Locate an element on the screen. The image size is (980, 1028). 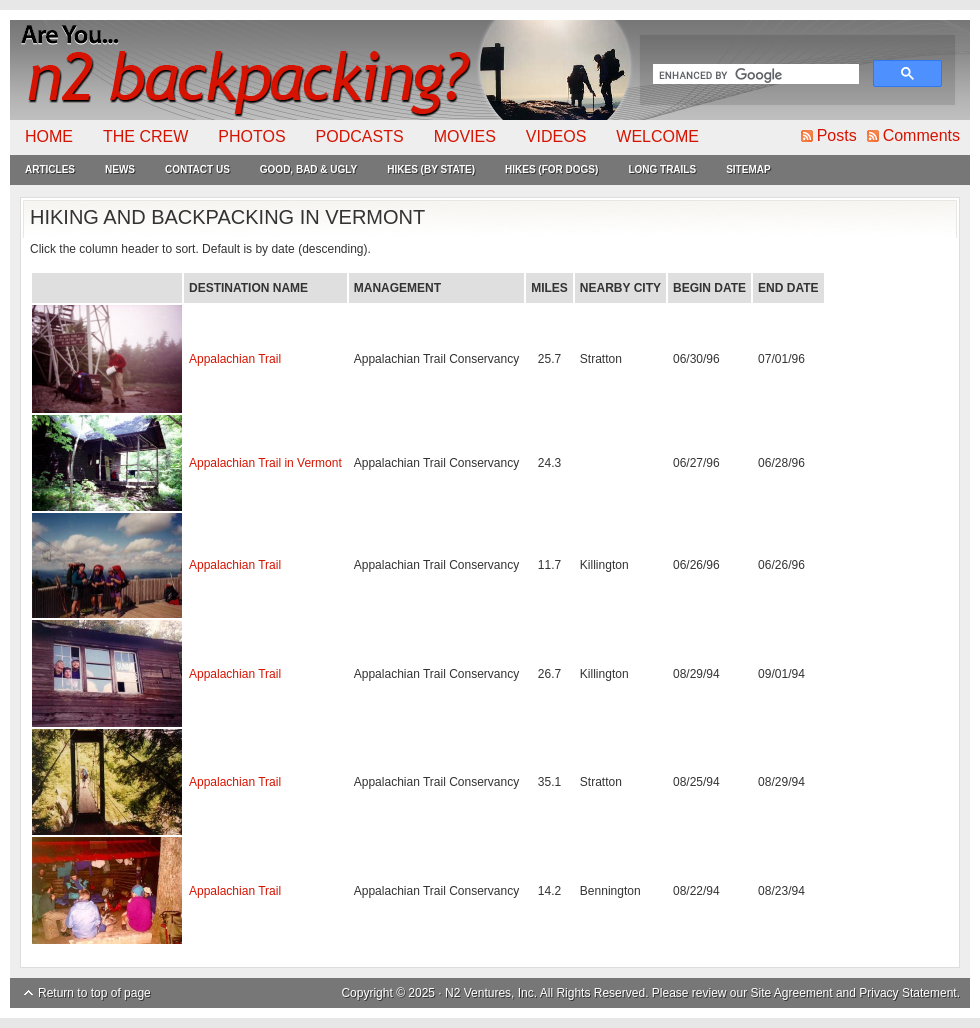
N2 Ventures, Inc. is located at coordinates (491, 993).